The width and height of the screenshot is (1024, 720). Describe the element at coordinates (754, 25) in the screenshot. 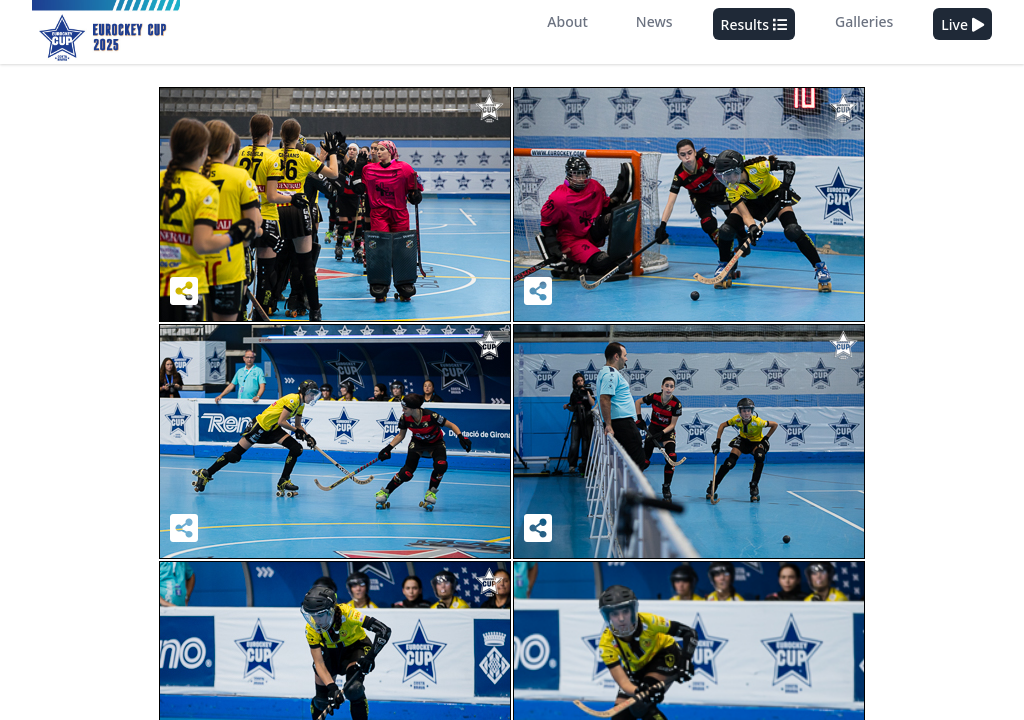

I see `Results` at that location.